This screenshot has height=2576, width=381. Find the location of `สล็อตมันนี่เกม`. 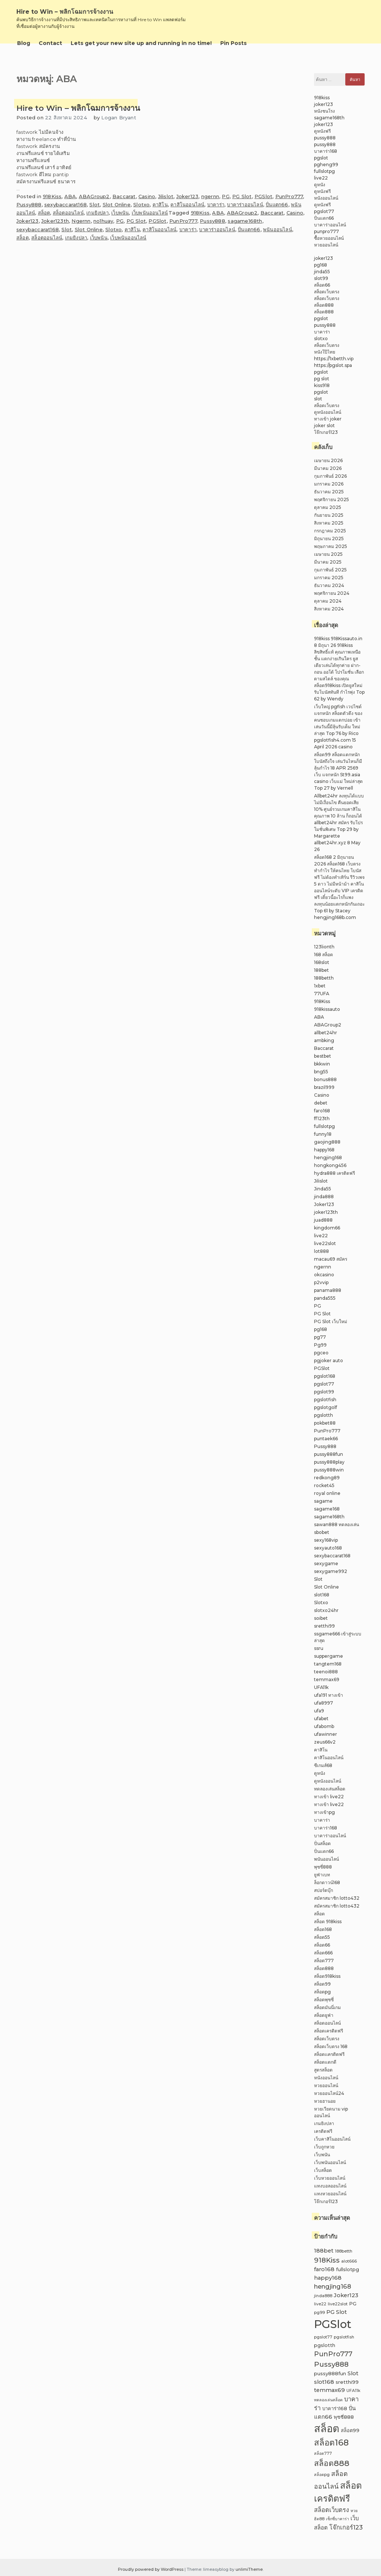

สล็อตมันนี่เกม is located at coordinates (327, 2007).